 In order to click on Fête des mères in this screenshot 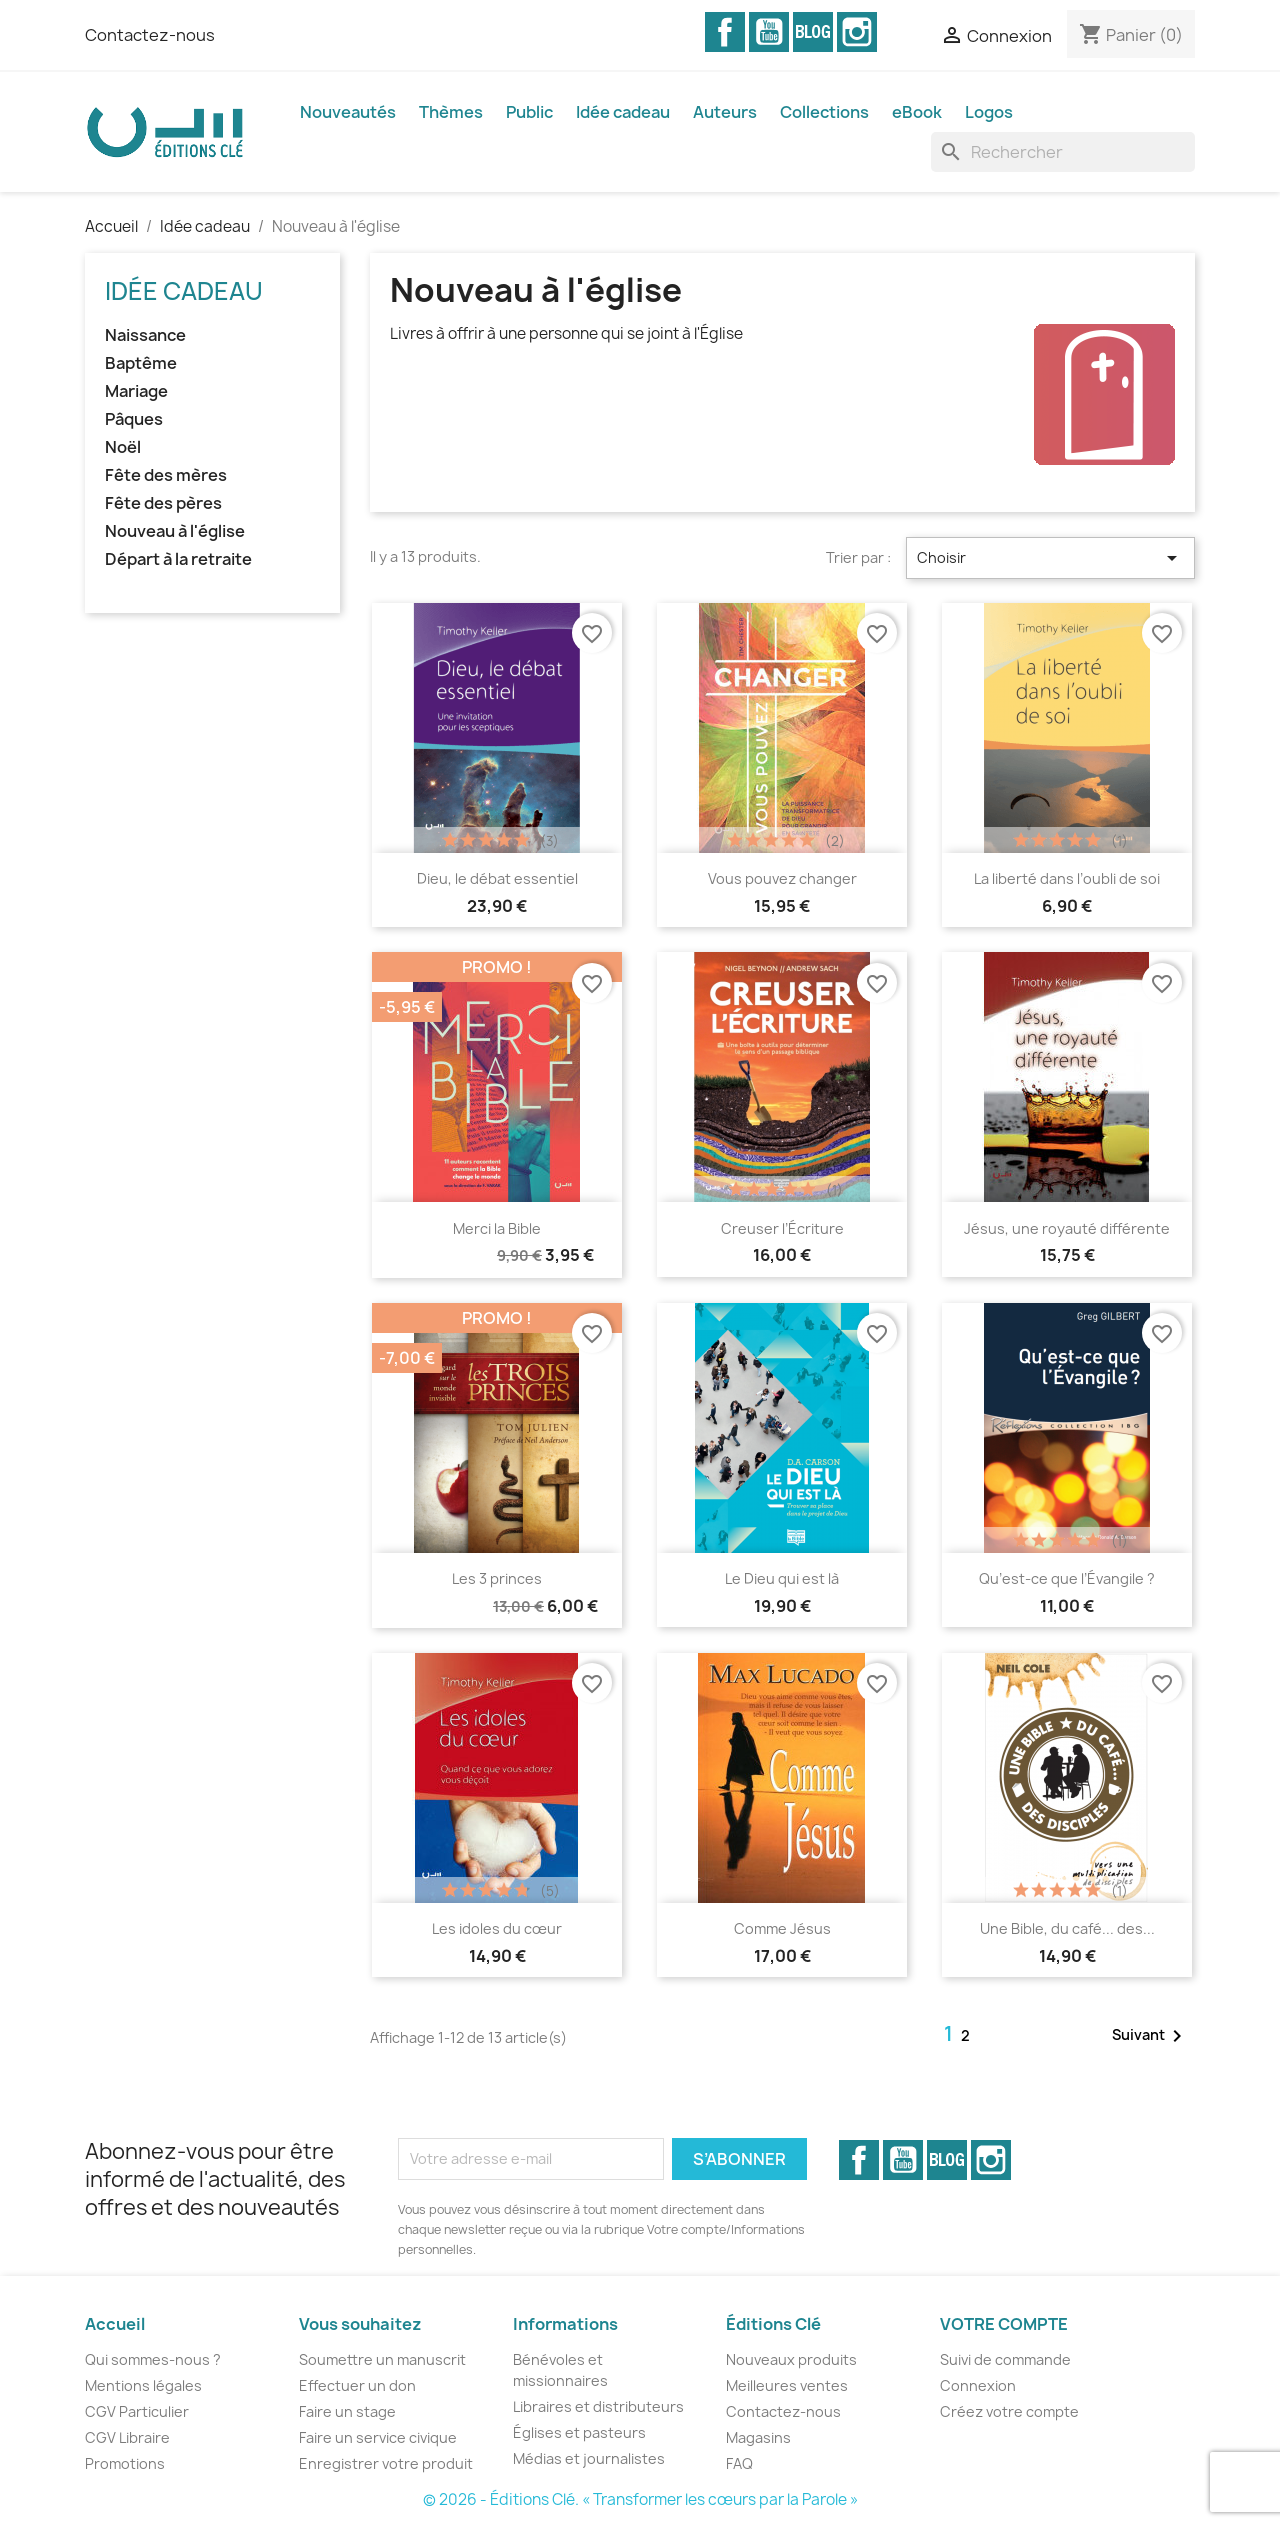, I will do `click(166, 475)`.